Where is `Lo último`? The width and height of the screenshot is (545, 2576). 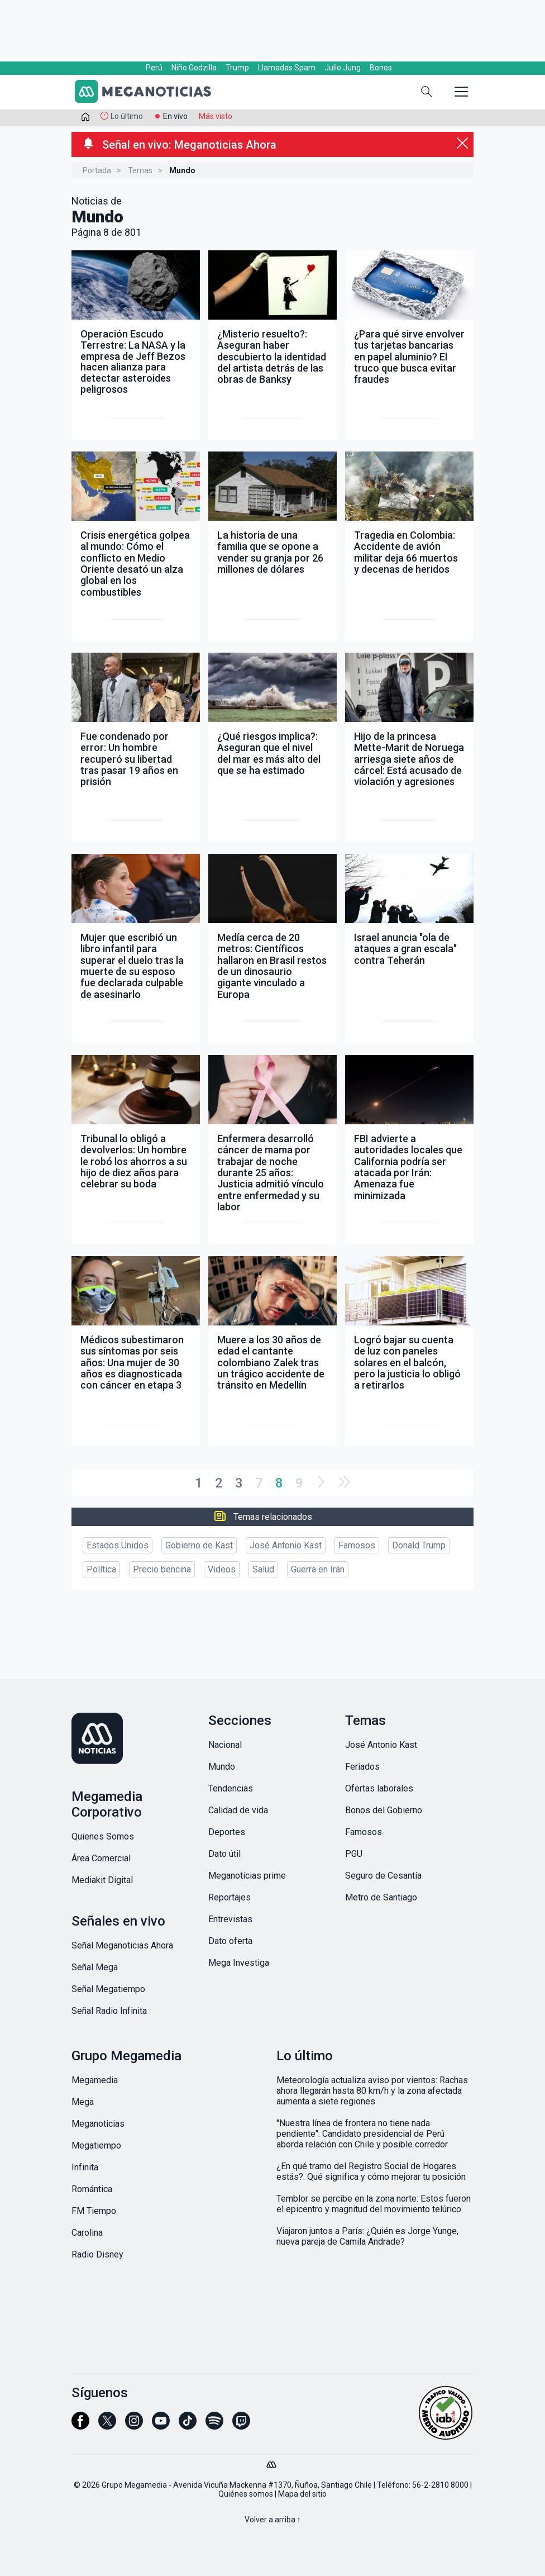
Lo último is located at coordinates (127, 116).